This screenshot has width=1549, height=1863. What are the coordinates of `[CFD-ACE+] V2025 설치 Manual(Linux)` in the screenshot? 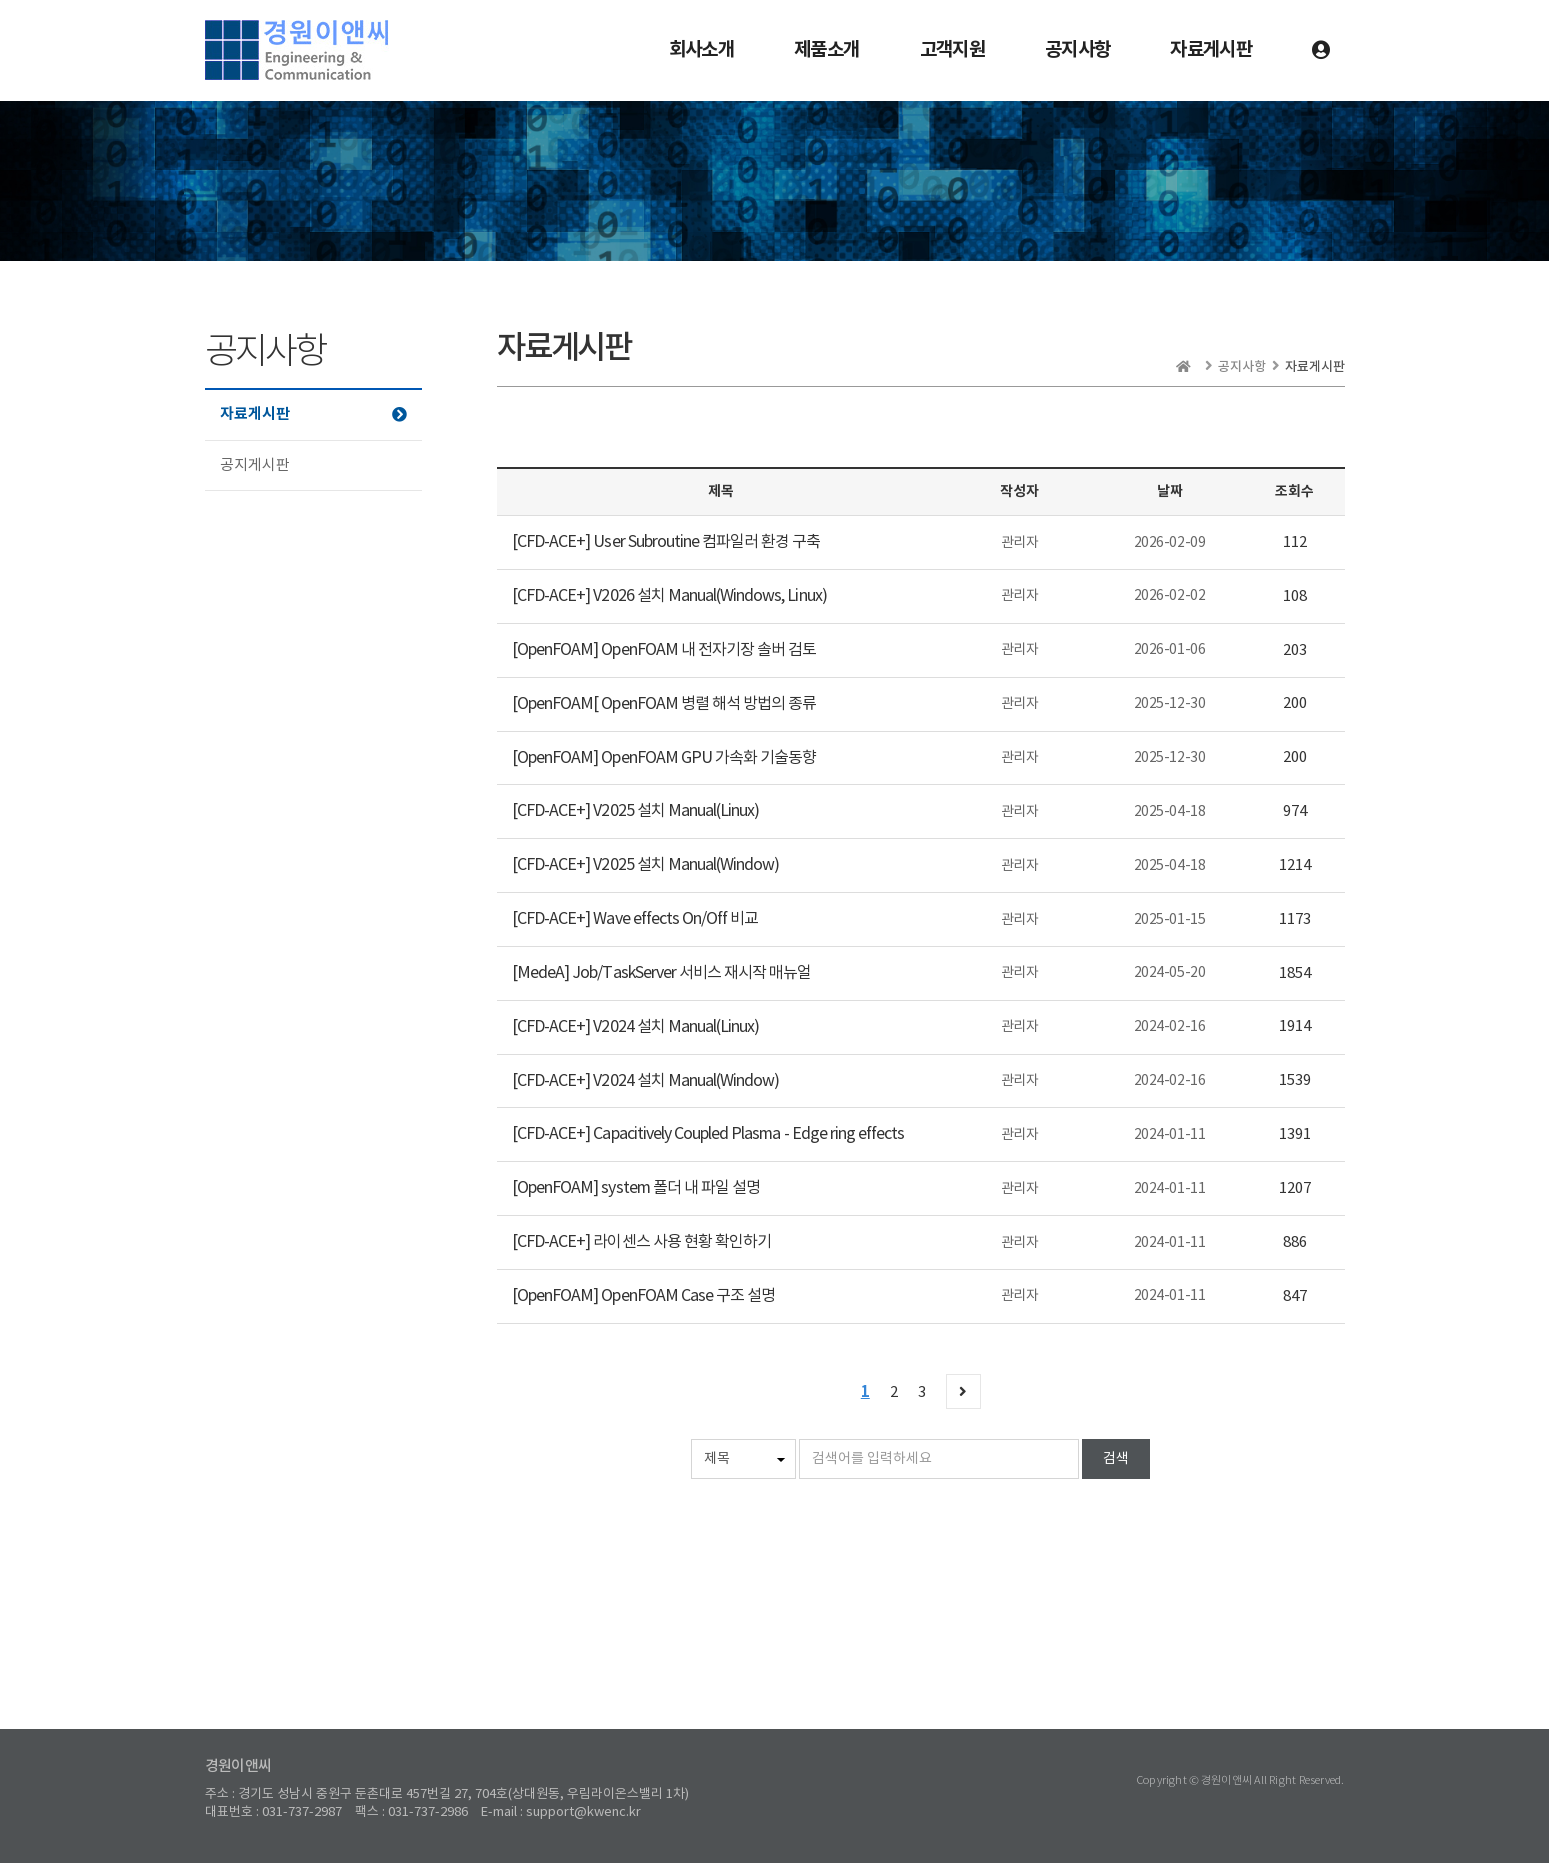 It's located at (635, 811).